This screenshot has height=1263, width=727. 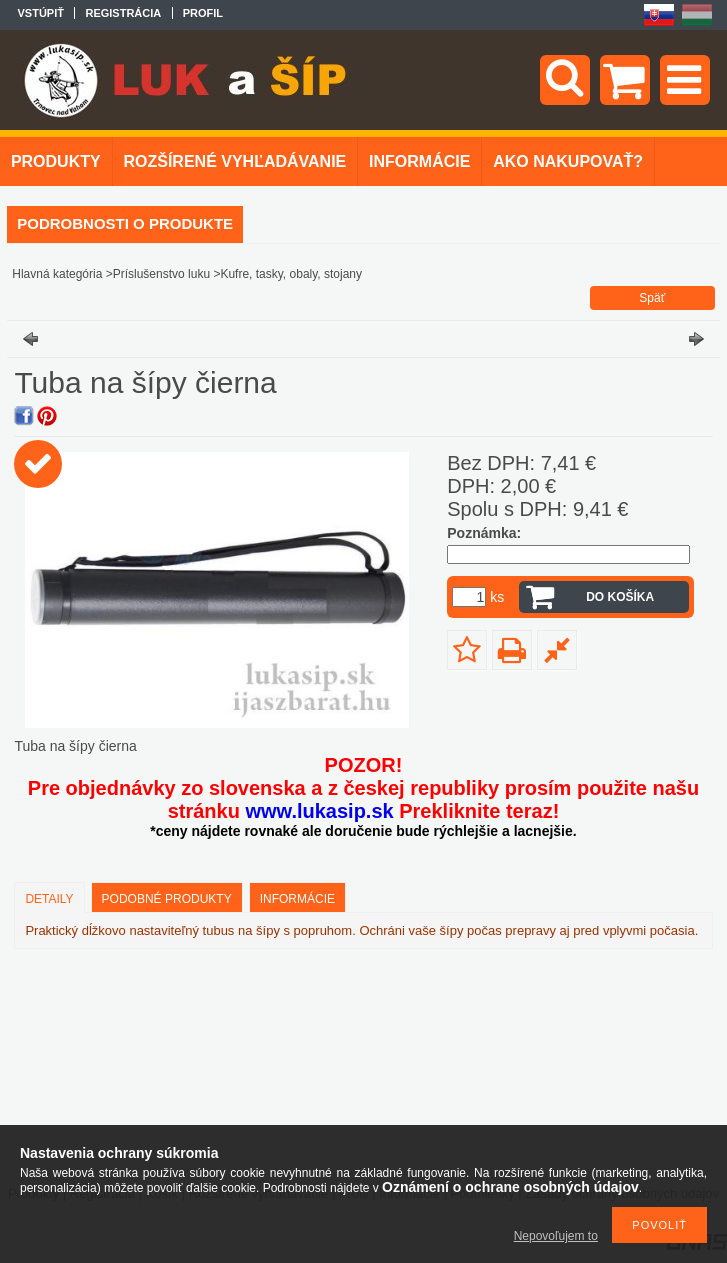 I want to click on Hlavná kategória, so click(x=57, y=274).